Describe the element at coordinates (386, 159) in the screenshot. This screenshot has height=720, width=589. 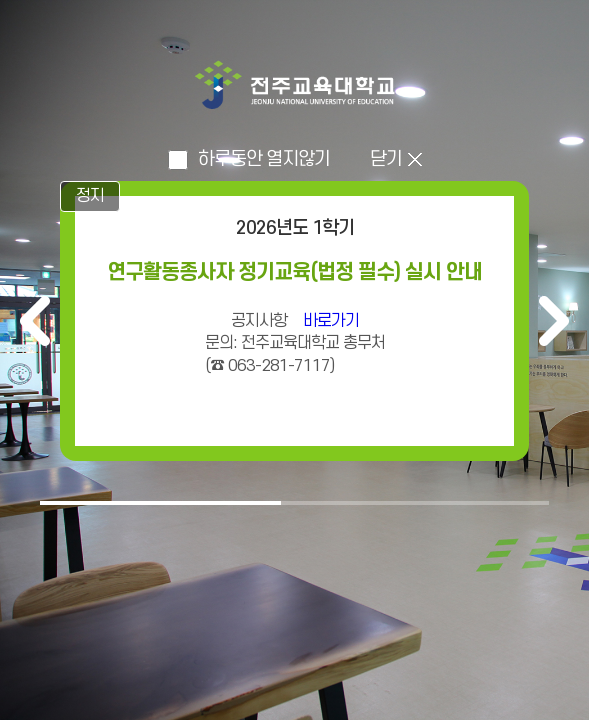
I see `닫기 [인트로 닫고 메인으로 이동]` at that location.